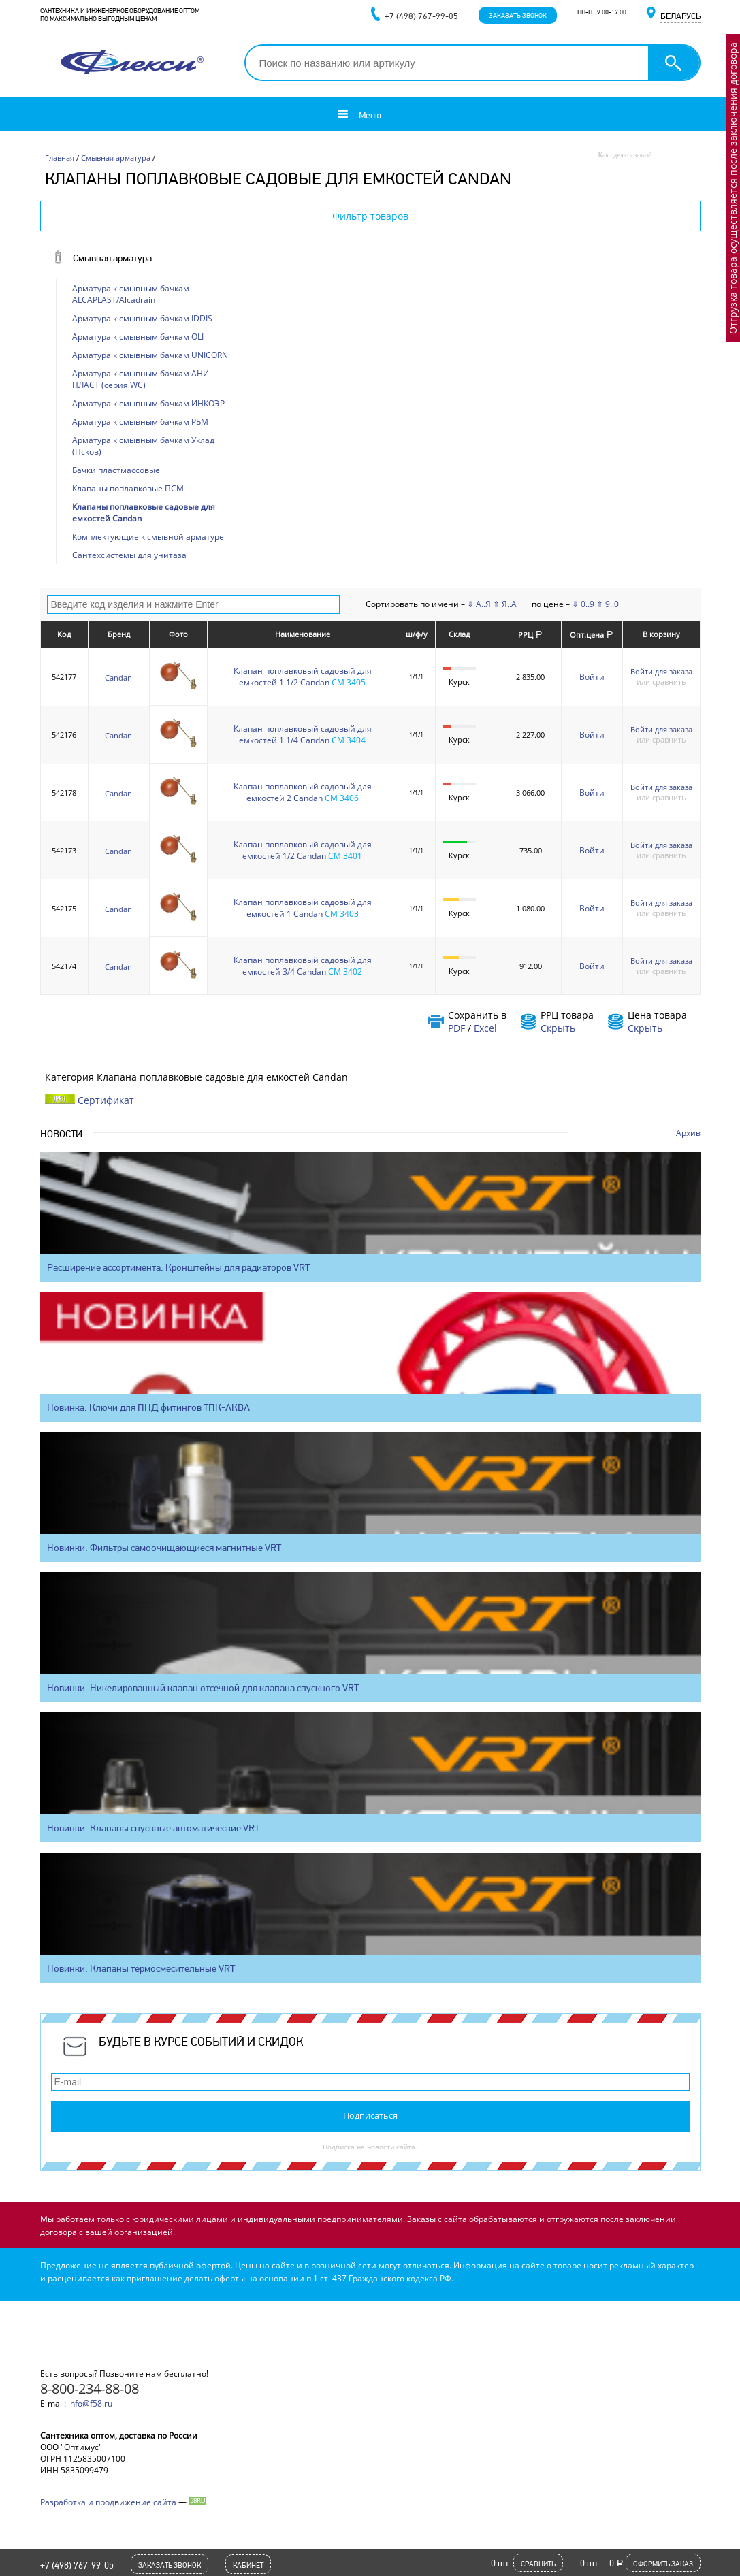  What do you see at coordinates (479, 604) in the screenshot?
I see `⇓ А..Я` at bounding box center [479, 604].